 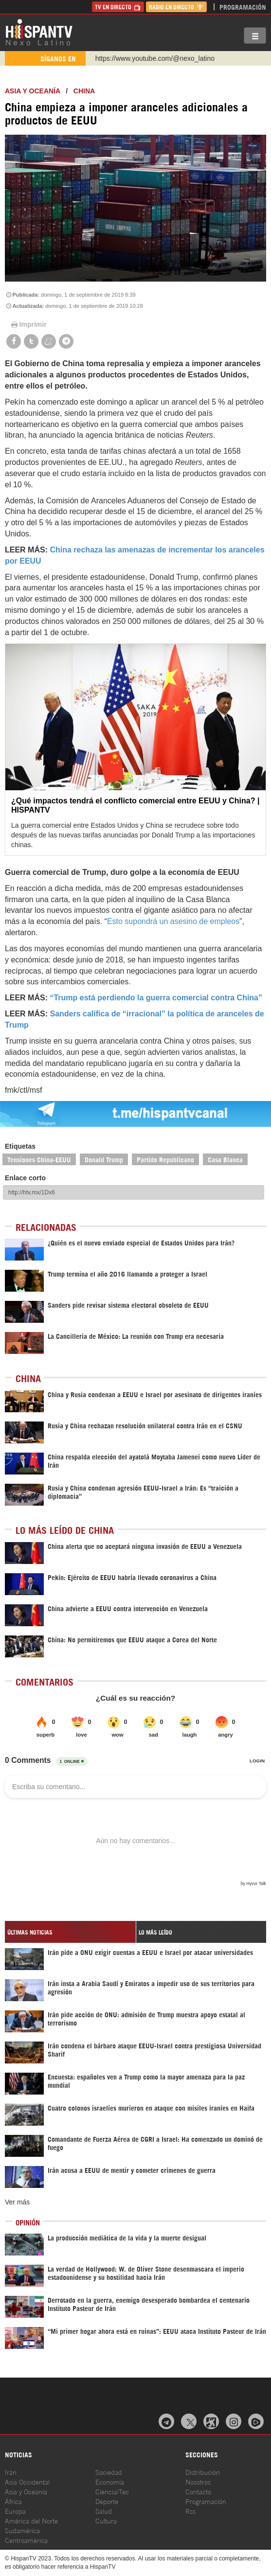 What do you see at coordinates (32, 91) in the screenshot?
I see `Asia y Oceanía` at bounding box center [32, 91].